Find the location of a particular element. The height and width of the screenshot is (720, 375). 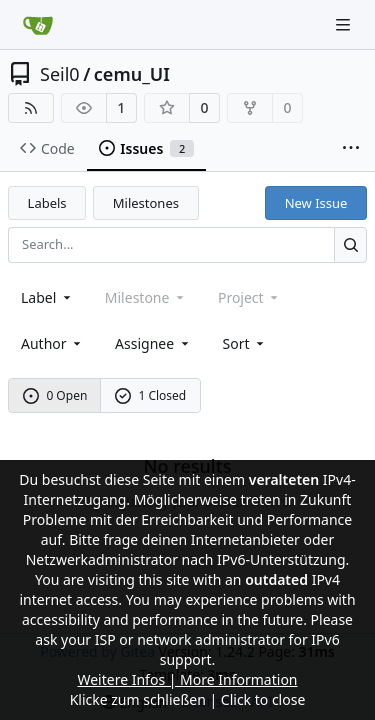

0 Open is located at coordinates (55, 395).